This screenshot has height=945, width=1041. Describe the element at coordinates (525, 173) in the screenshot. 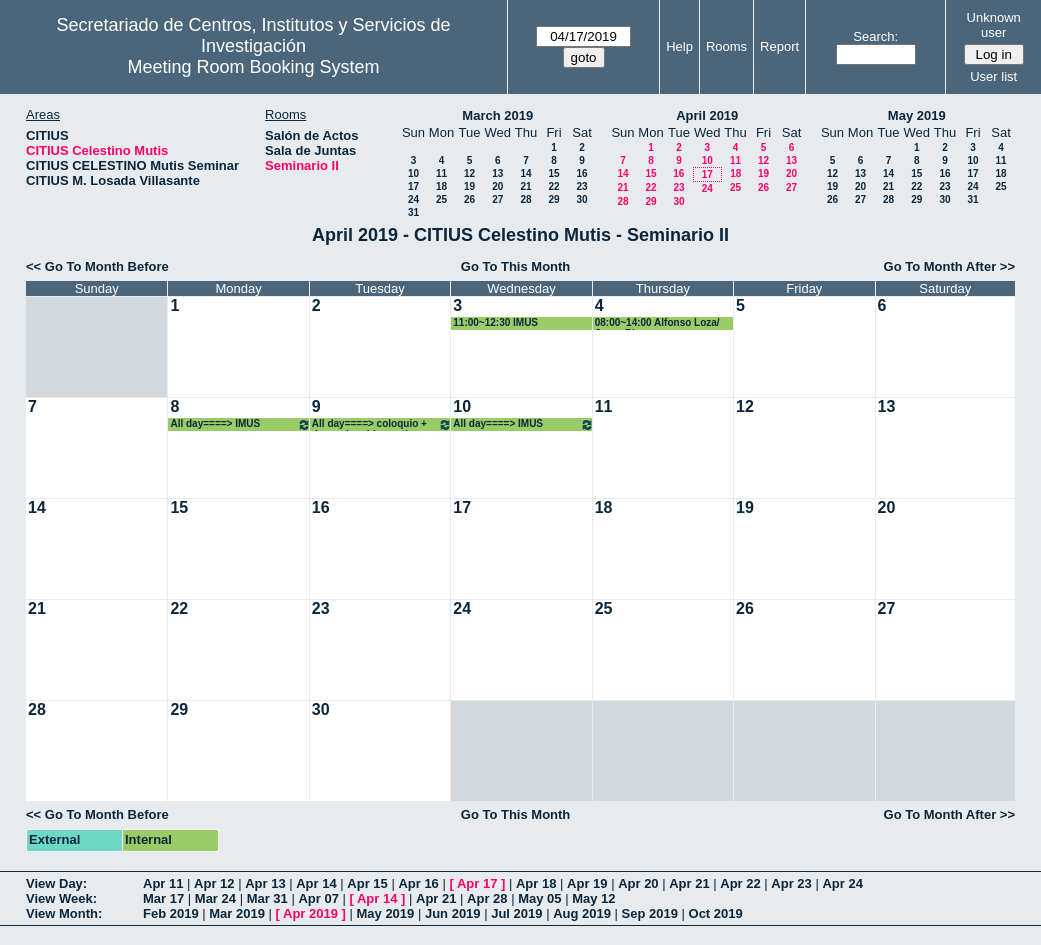

I see `14` at that location.